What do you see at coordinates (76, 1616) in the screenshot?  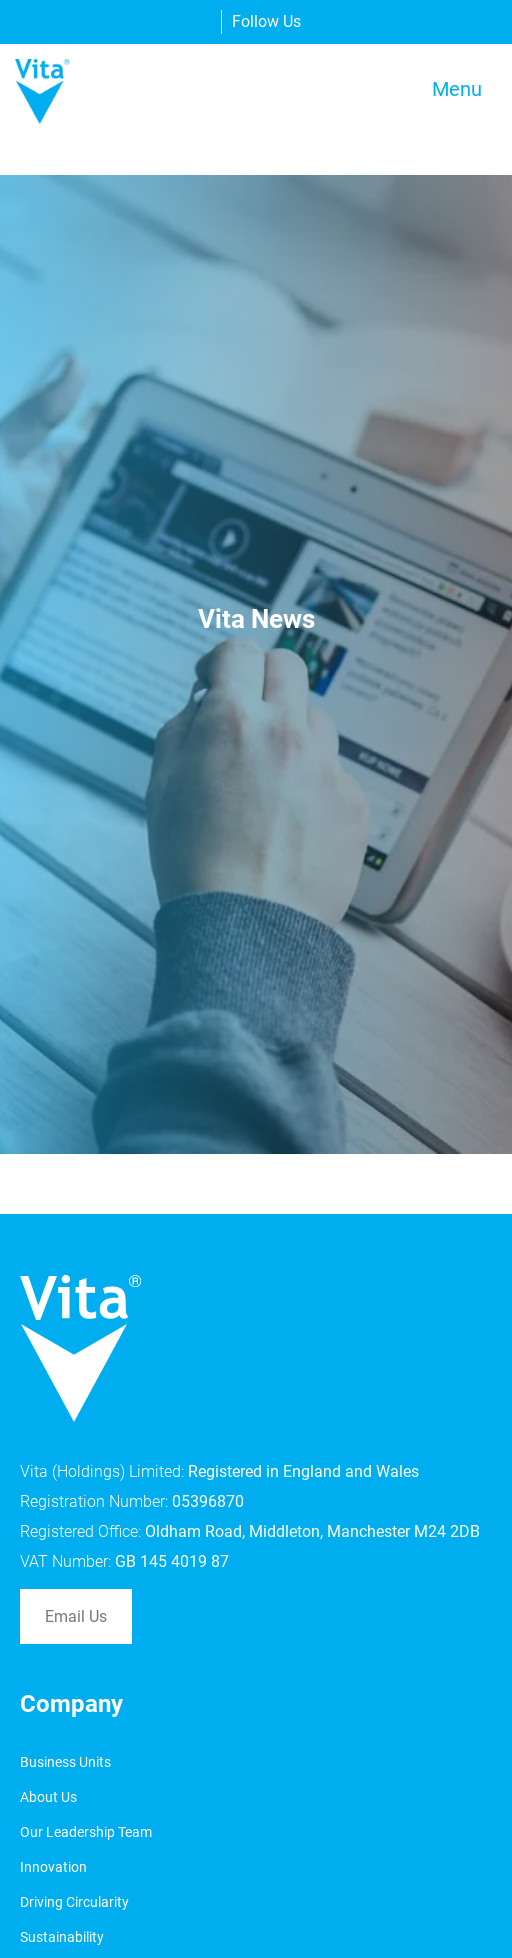 I see `Email Us` at bounding box center [76, 1616].